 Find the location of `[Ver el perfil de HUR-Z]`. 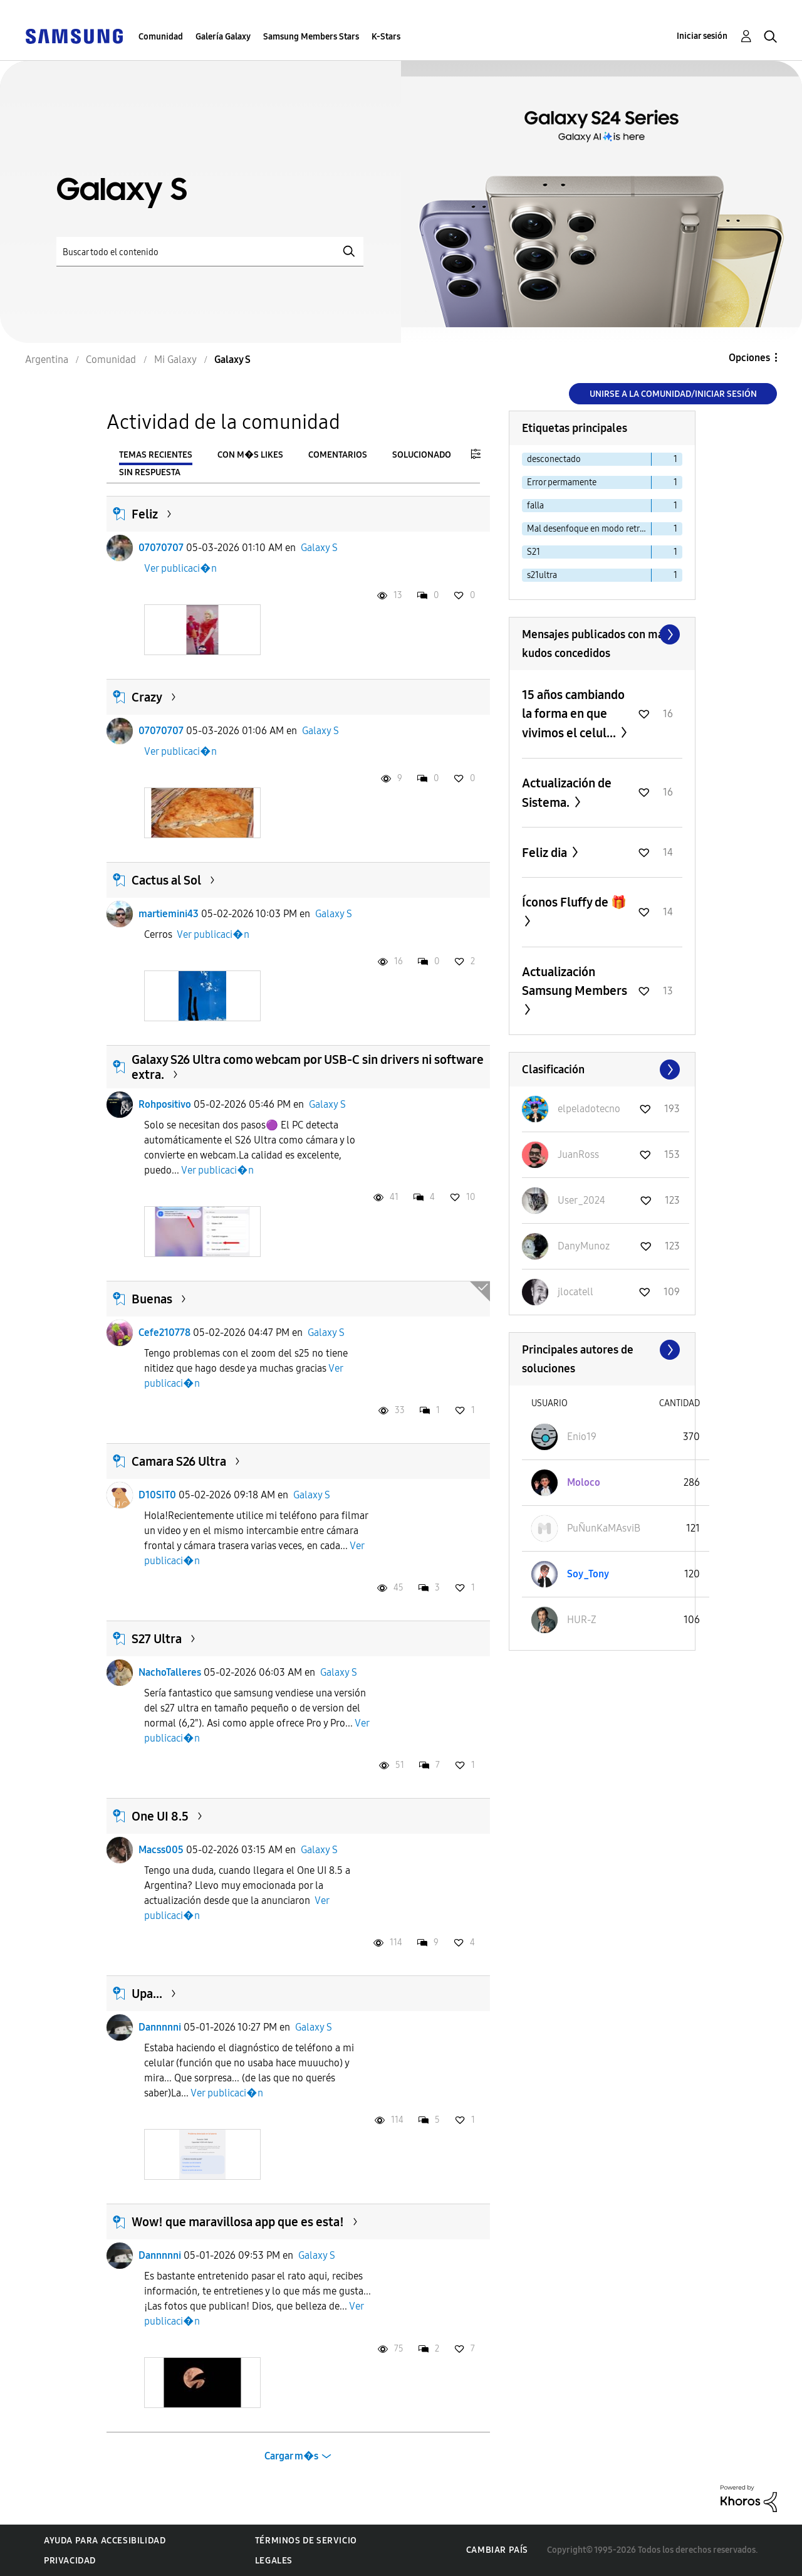

[Ver el perfil de HUR-Z] is located at coordinates (581, 1620).